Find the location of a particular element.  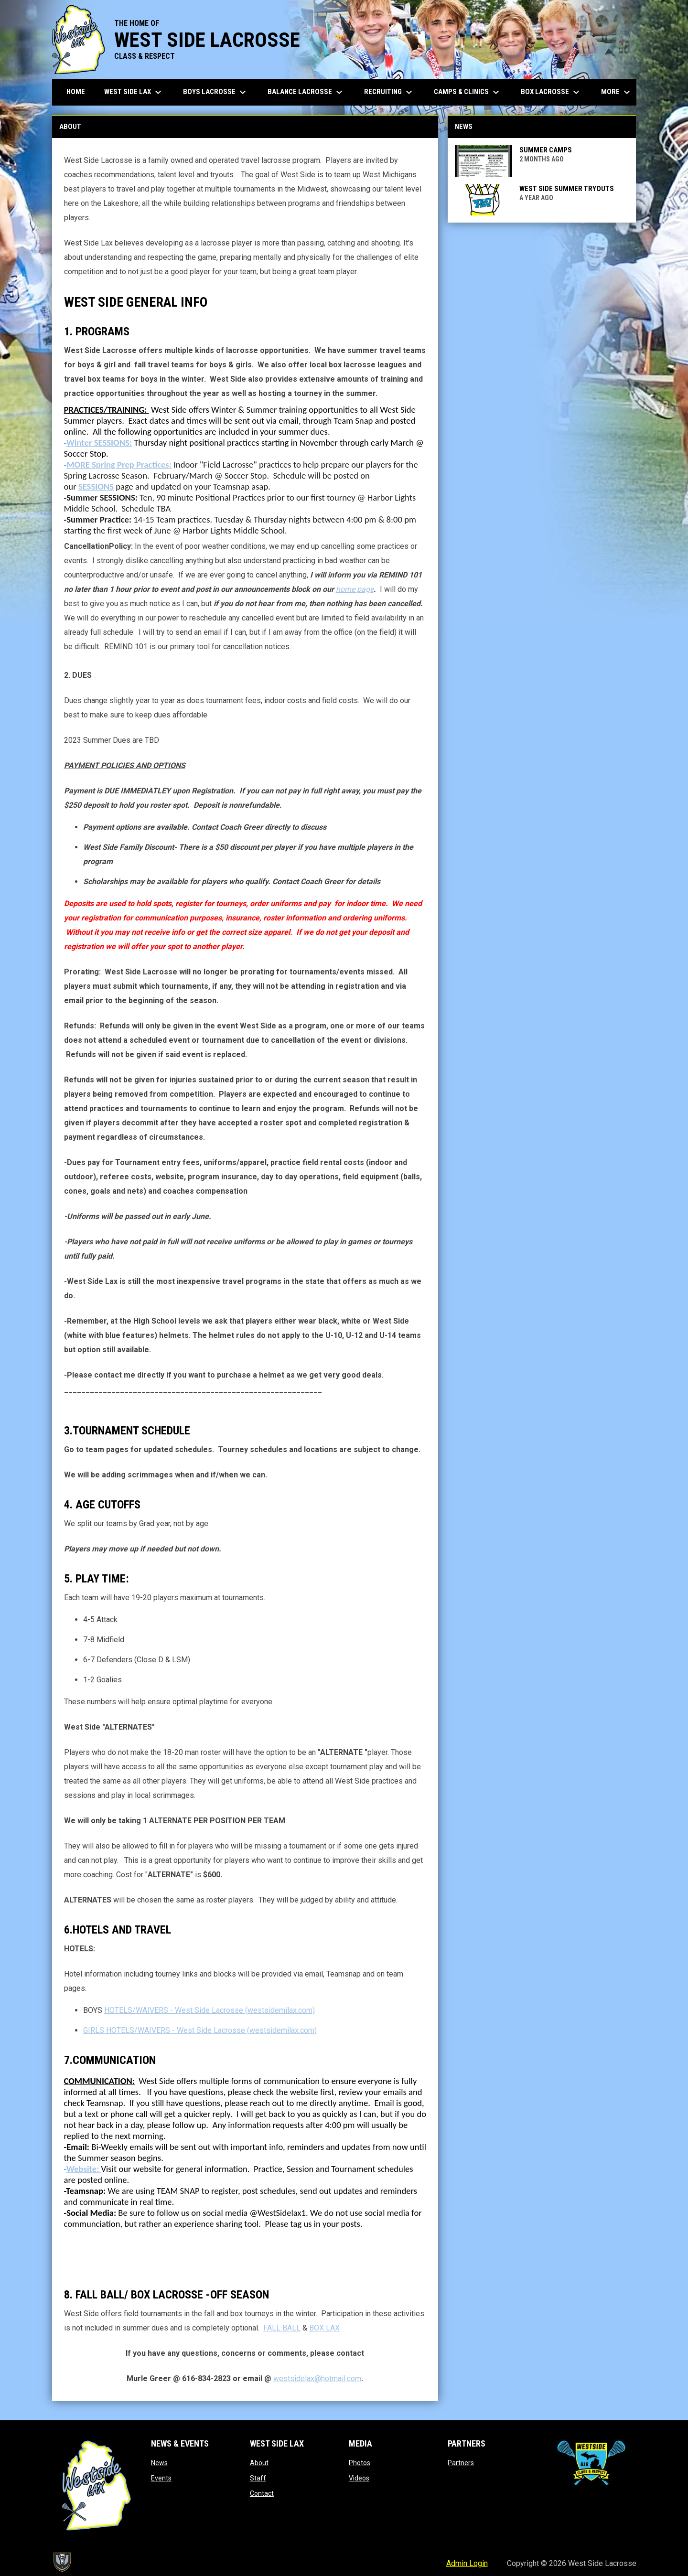

Box Lacrosse [menuitem] is located at coordinates (551, 92).